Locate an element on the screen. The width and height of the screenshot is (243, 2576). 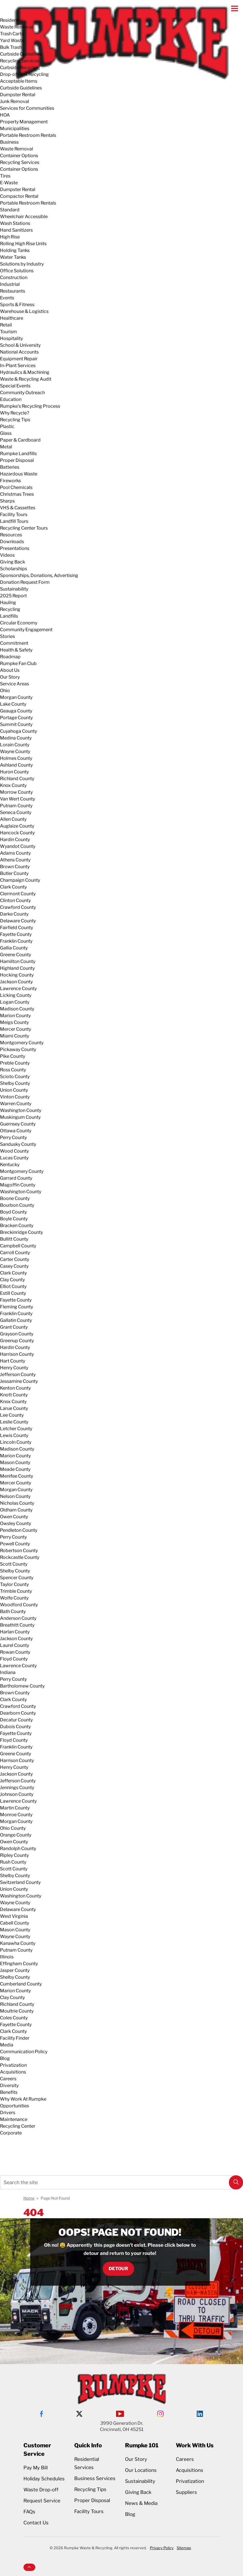
Crawford County is located at coordinates (18, 907).